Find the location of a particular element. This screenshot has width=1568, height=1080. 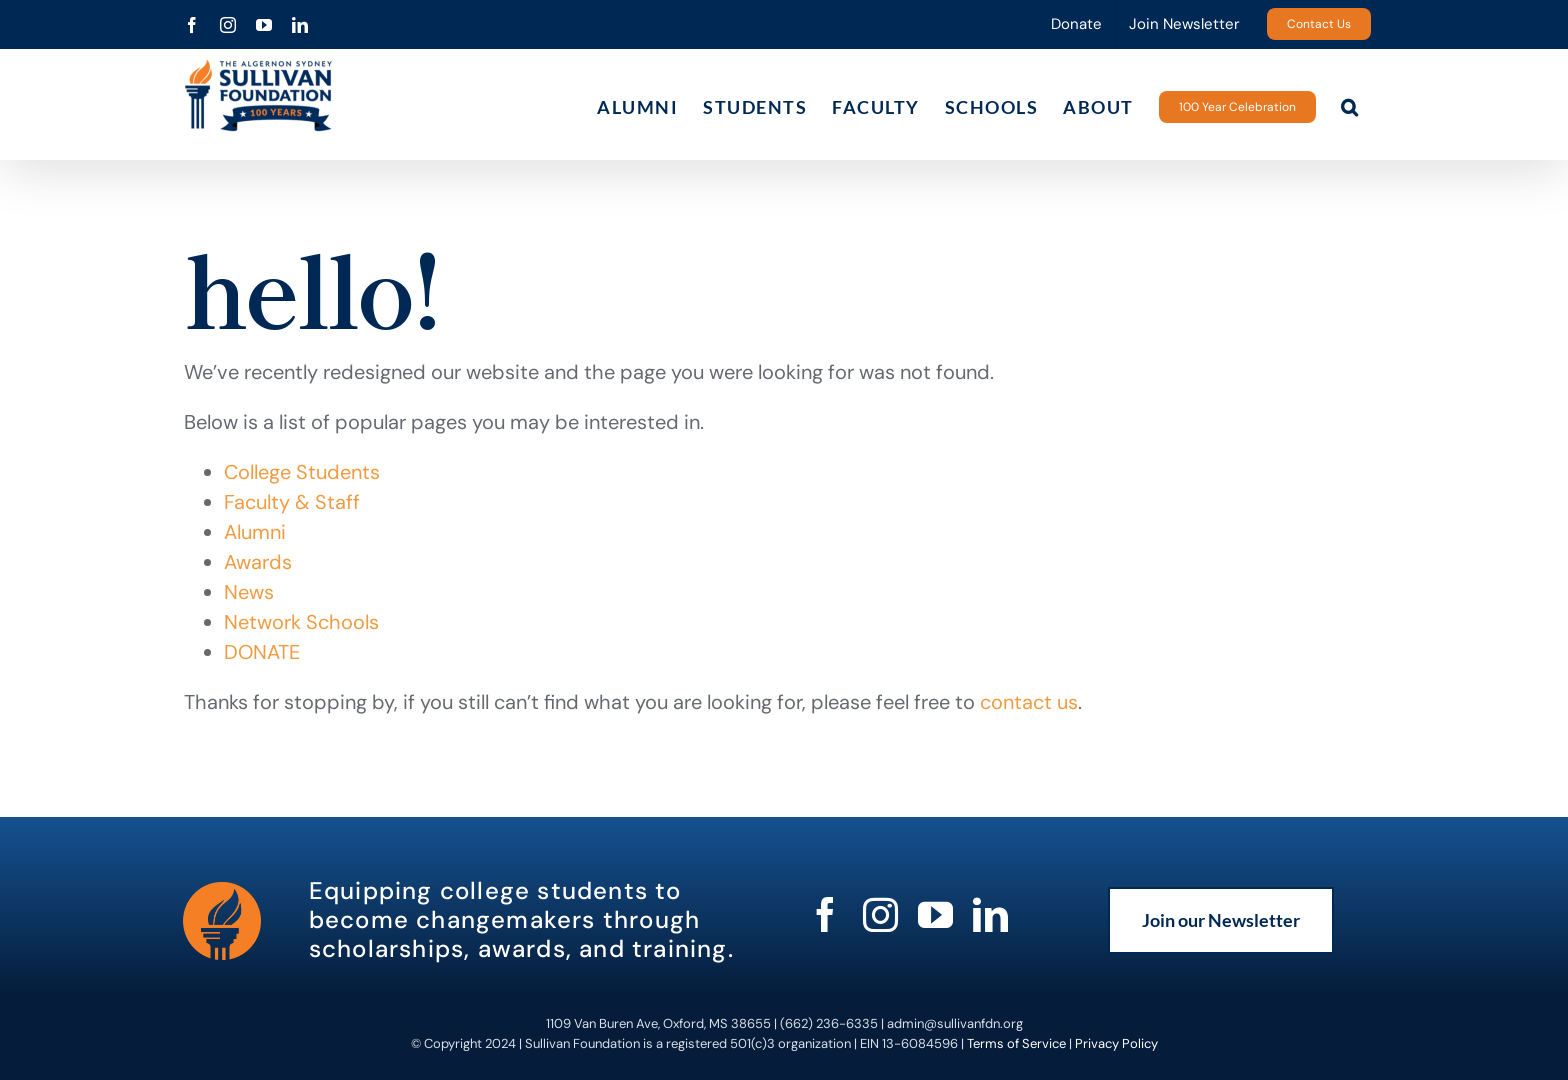

contact us is located at coordinates (1029, 702).